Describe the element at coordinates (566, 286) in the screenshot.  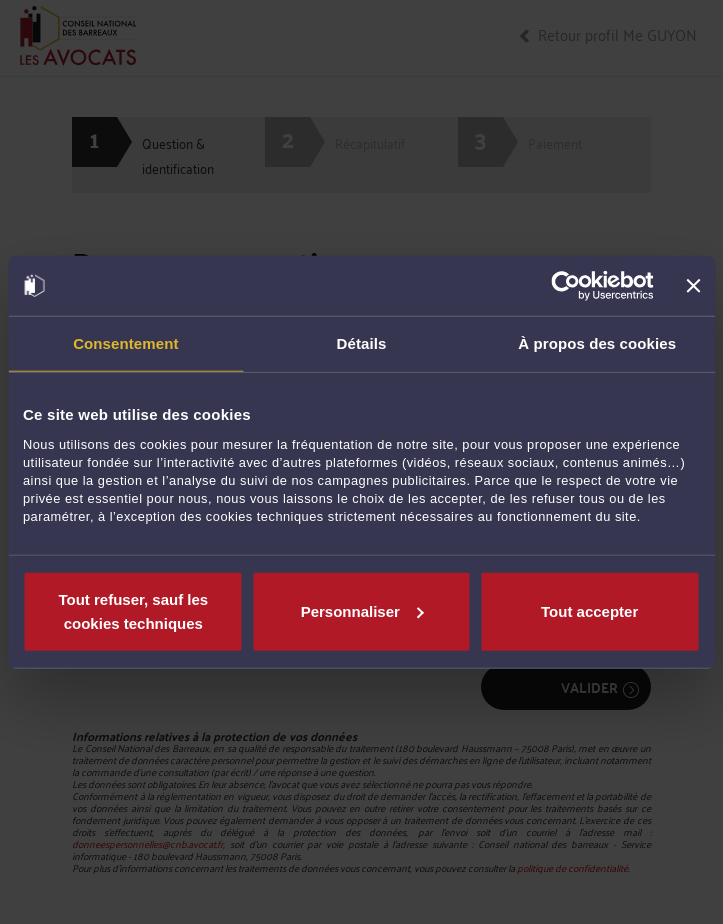
I see `[Cookiebot par Usercentrics - ouvre dans un nouvel onglet]` at that location.